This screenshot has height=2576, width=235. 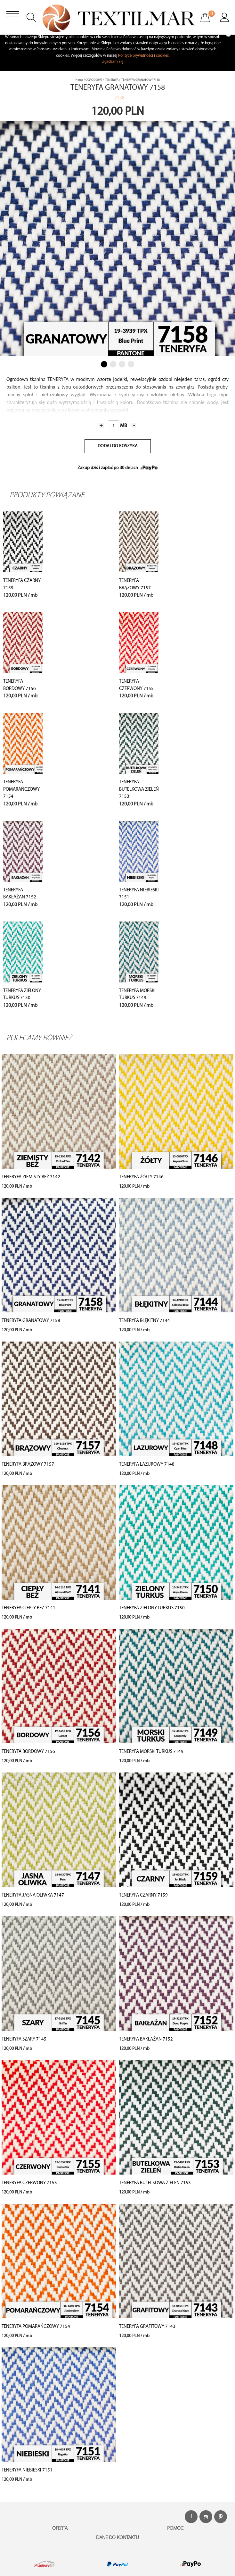 What do you see at coordinates (146, 1464) in the screenshot?
I see `TENERYFA LAZUROWY 7148` at bounding box center [146, 1464].